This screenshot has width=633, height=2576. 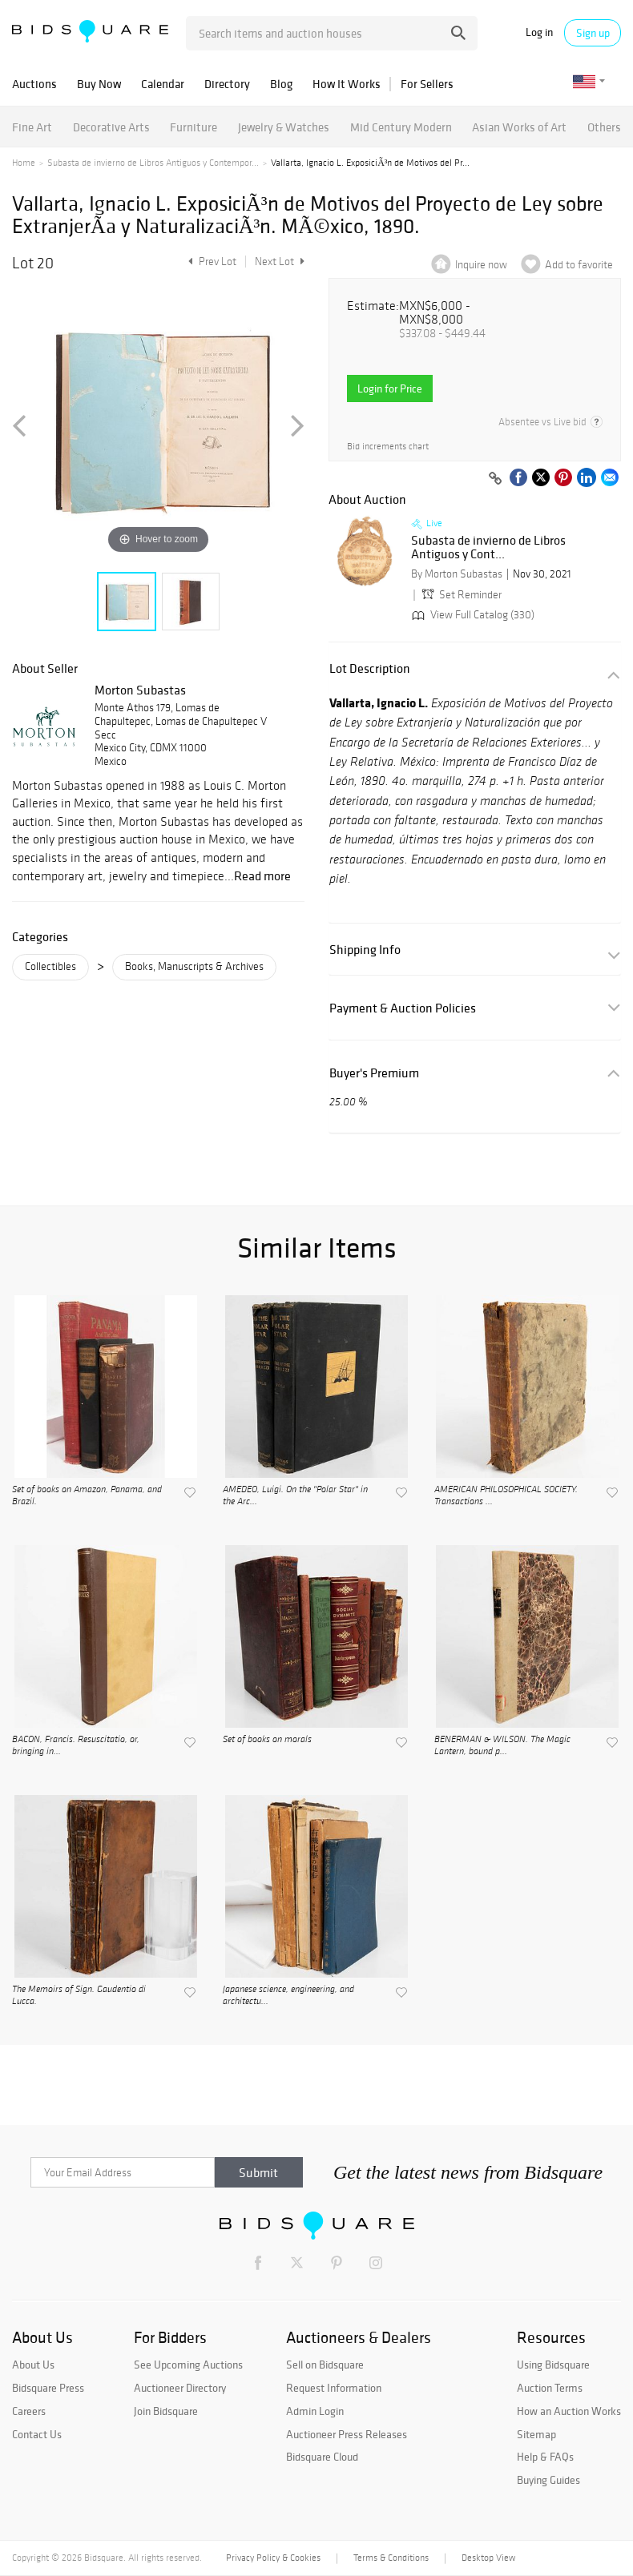 What do you see at coordinates (37, 2434) in the screenshot?
I see `Contact Us` at bounding box center [37, 2434].